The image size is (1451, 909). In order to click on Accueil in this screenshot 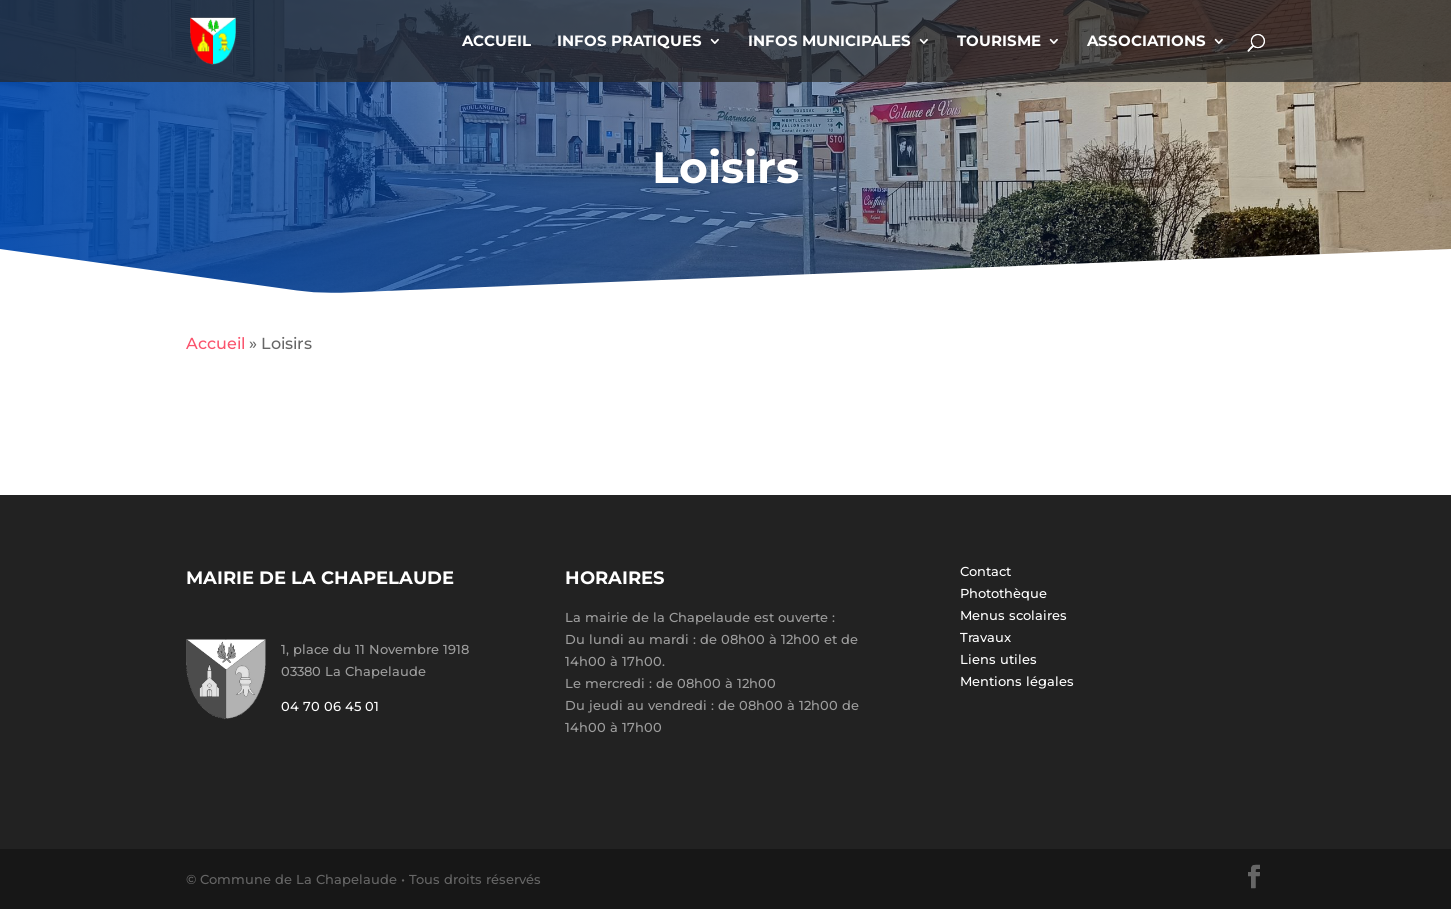, I will do `click(496, 42)`.